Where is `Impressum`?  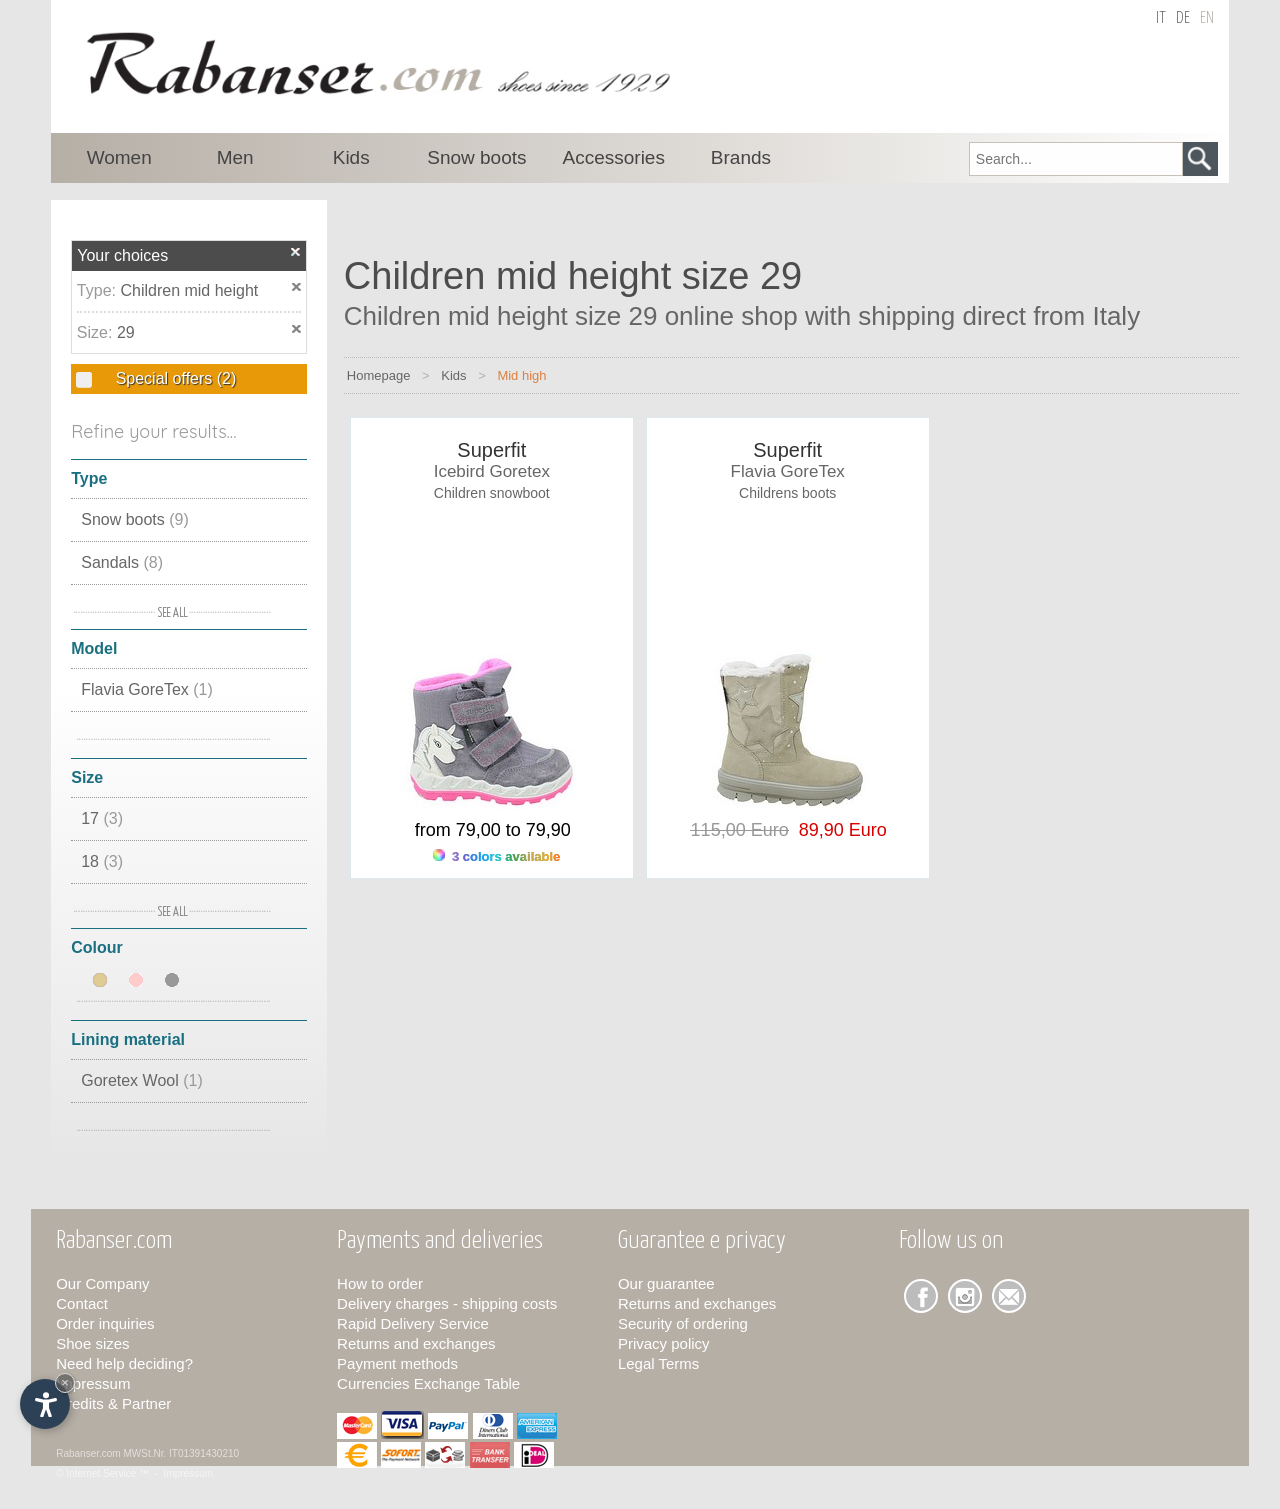
Impressum is located at coordinates (93, 1383).